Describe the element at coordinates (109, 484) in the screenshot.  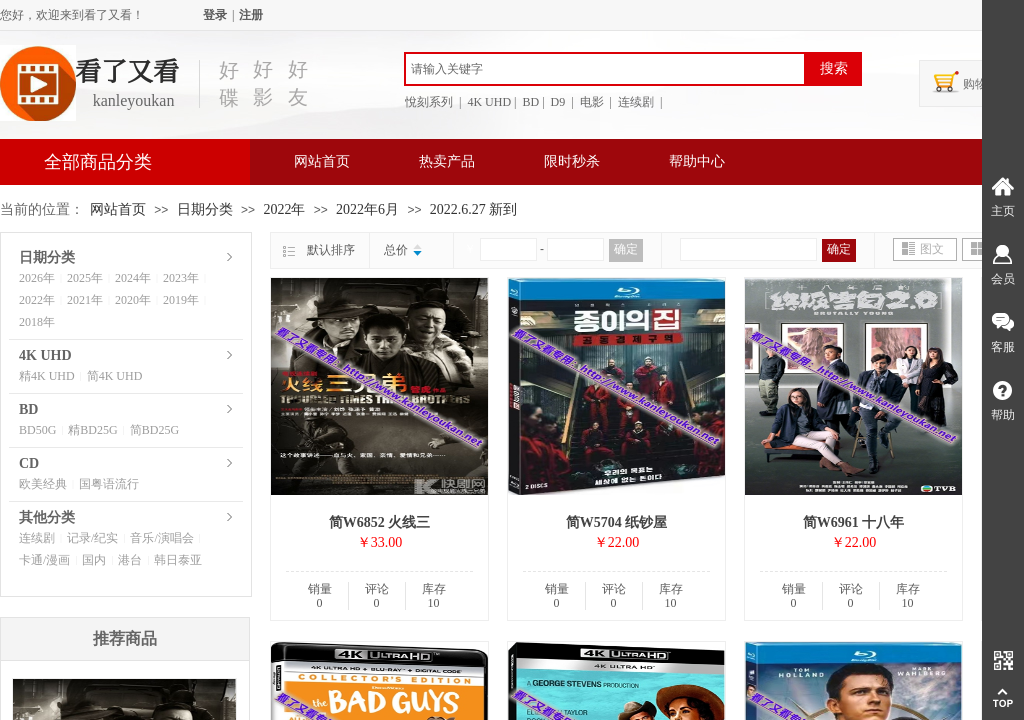
I see `国粤语流行` at that location.